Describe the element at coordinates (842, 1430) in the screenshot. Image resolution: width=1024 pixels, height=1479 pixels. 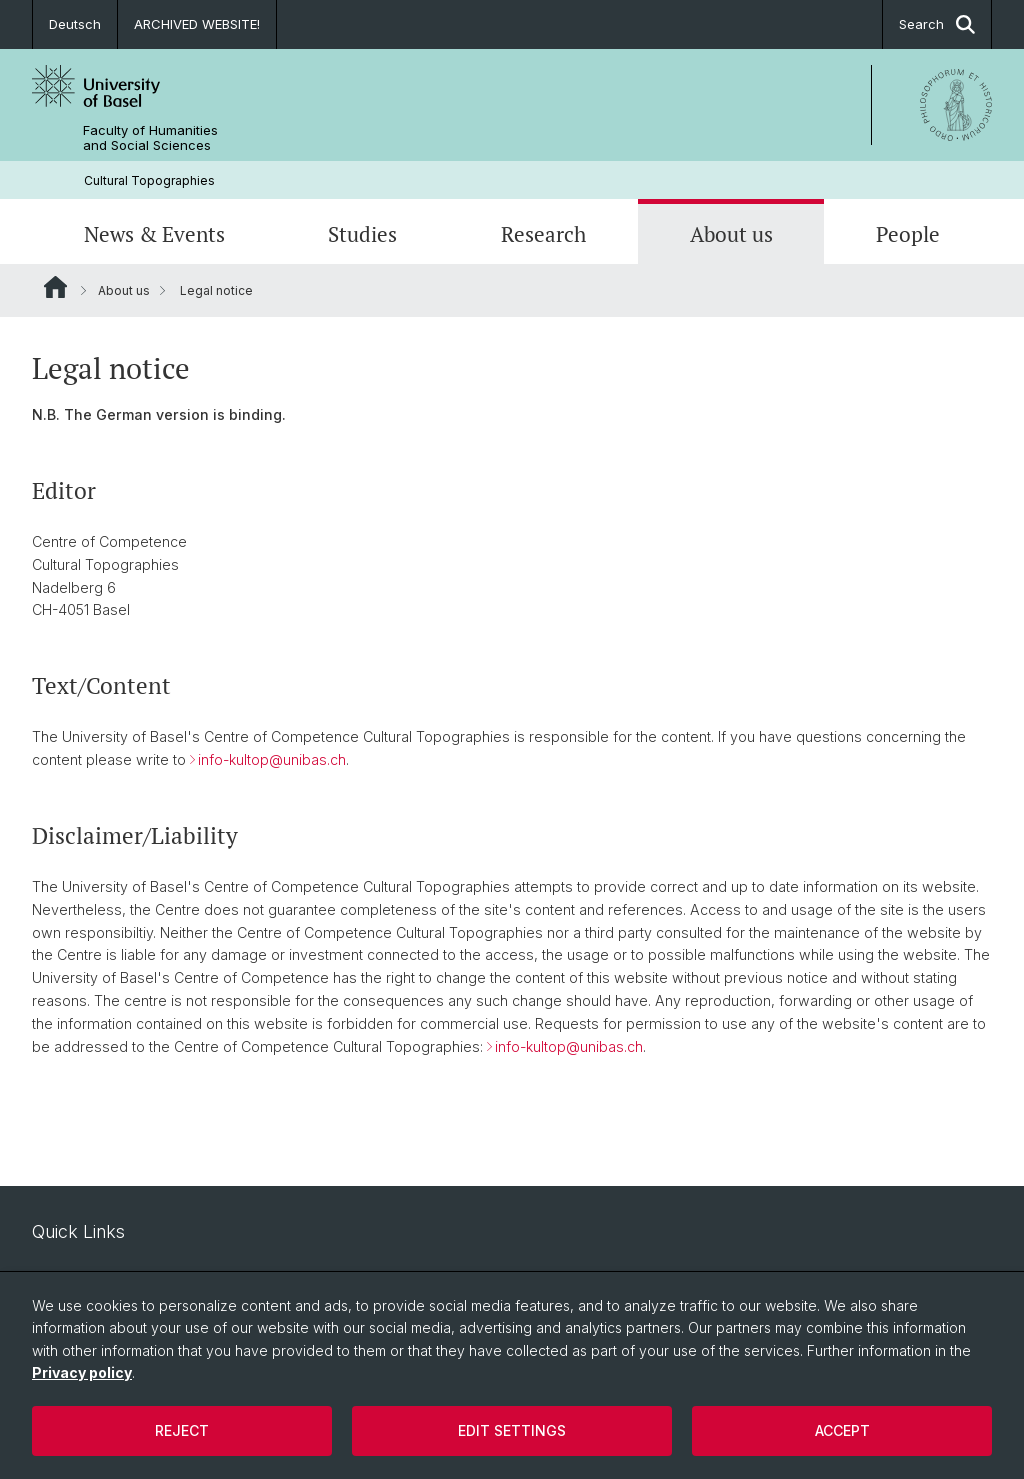
I see `Accept` at that location.